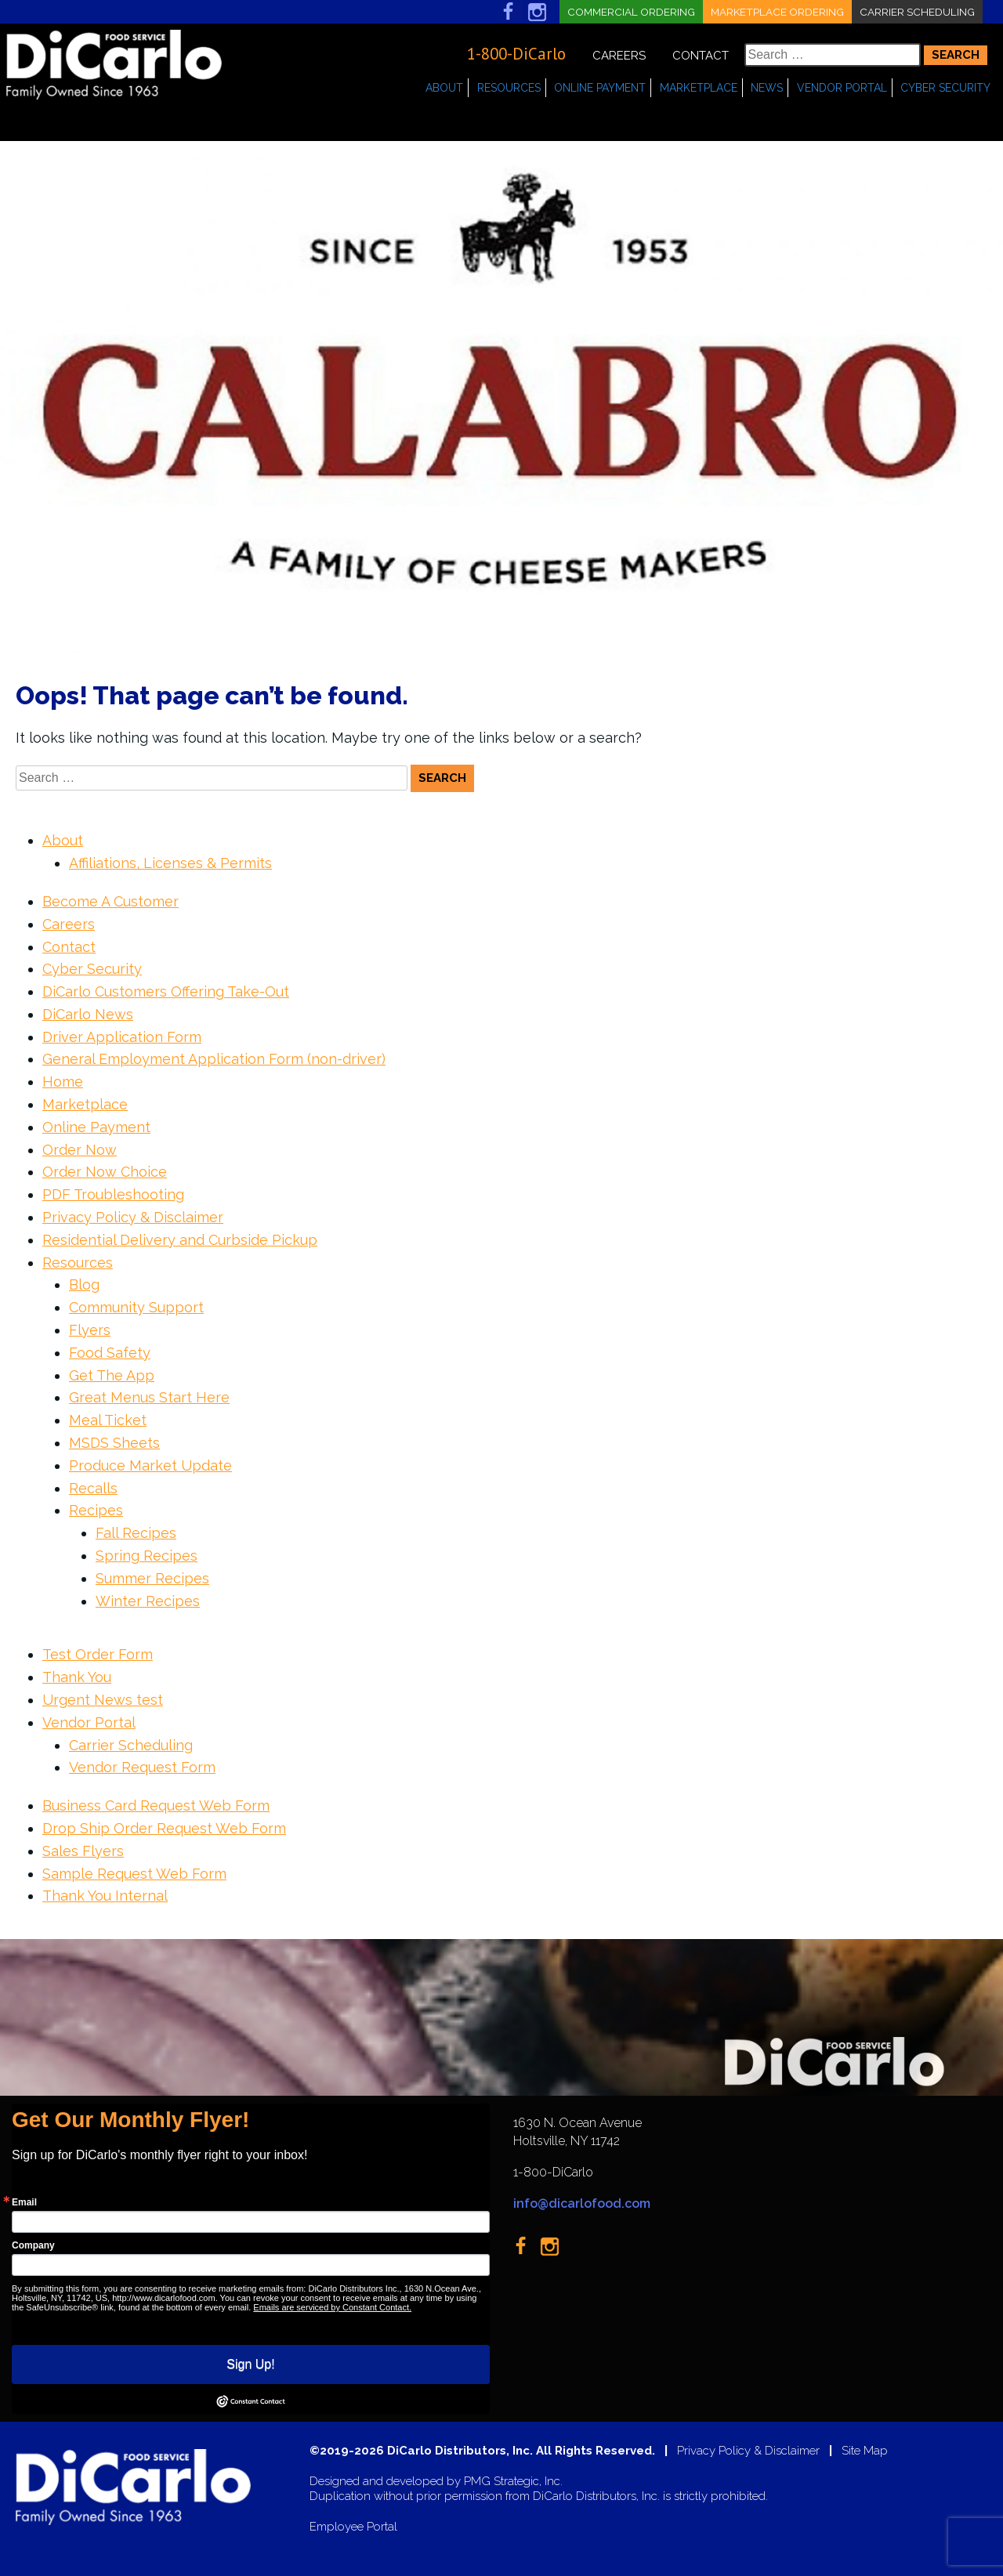  Describe the element at coordinates (767, 87) in the screenshot. I see `News` at that location.